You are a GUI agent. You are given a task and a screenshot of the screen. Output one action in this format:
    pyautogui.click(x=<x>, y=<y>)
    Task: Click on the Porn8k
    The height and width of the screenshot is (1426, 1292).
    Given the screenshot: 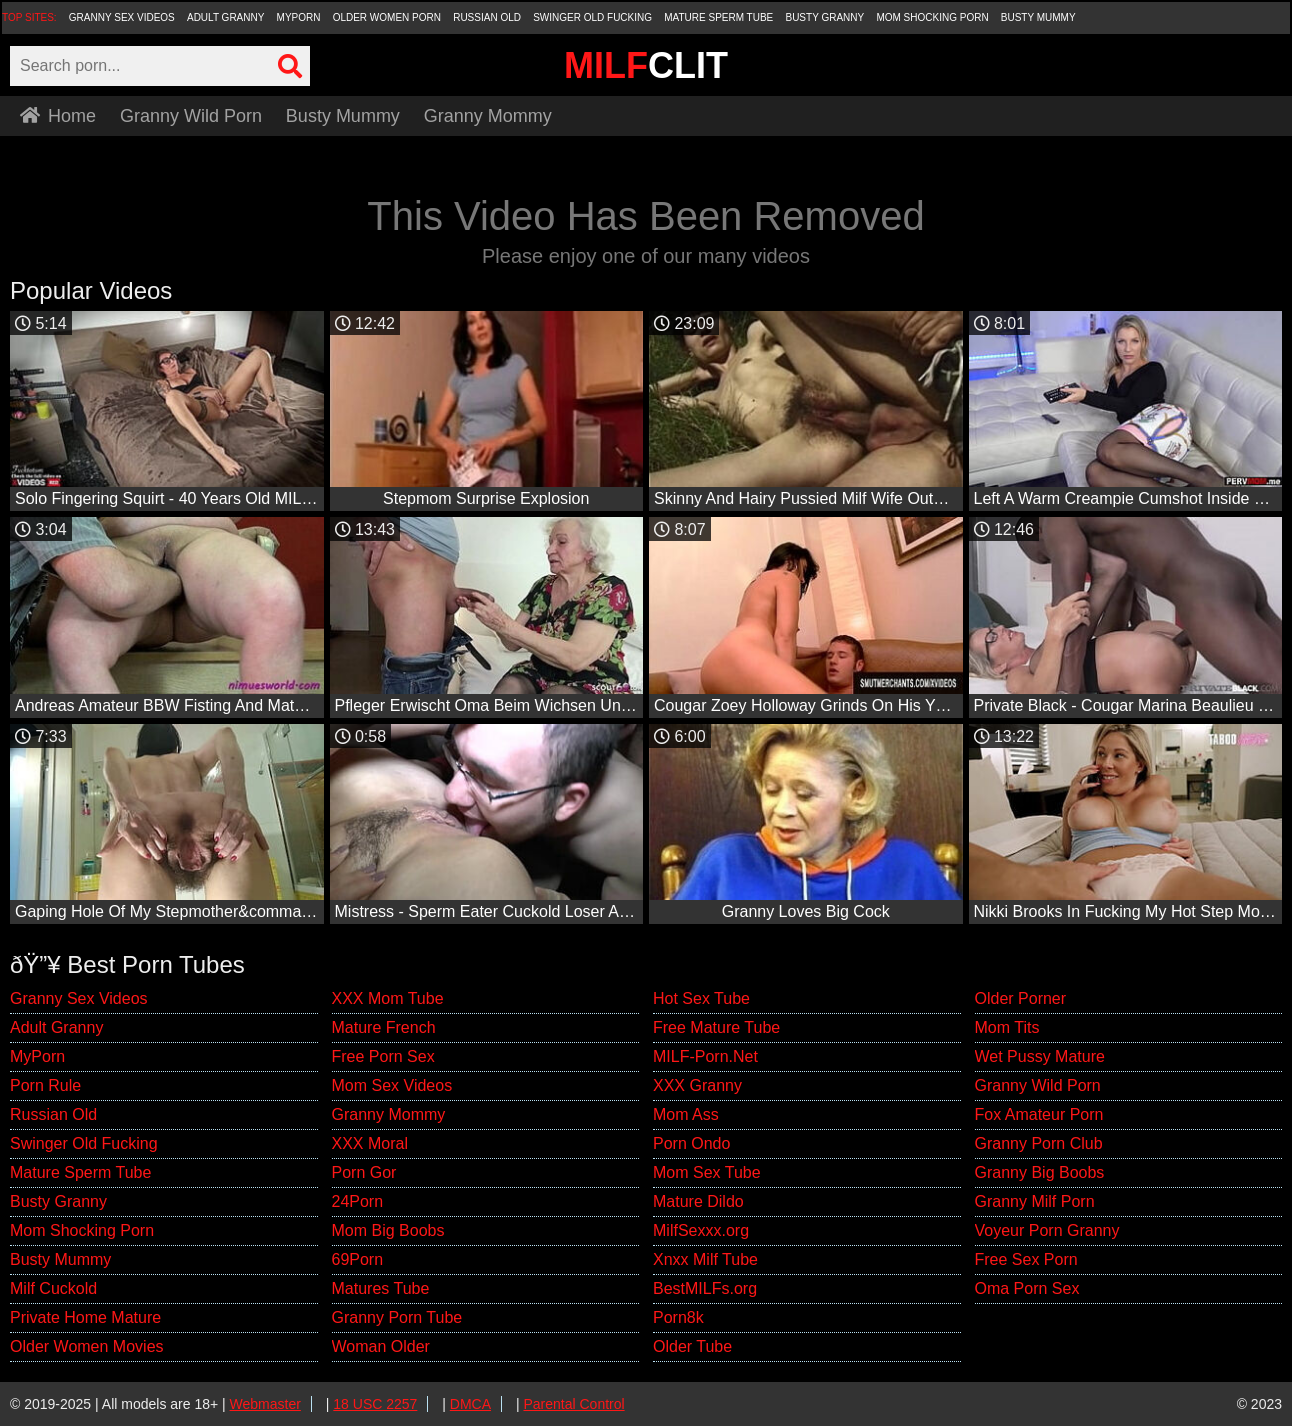 What is the action you would take?
    pyautogui.click(x=678, y=1317)
    